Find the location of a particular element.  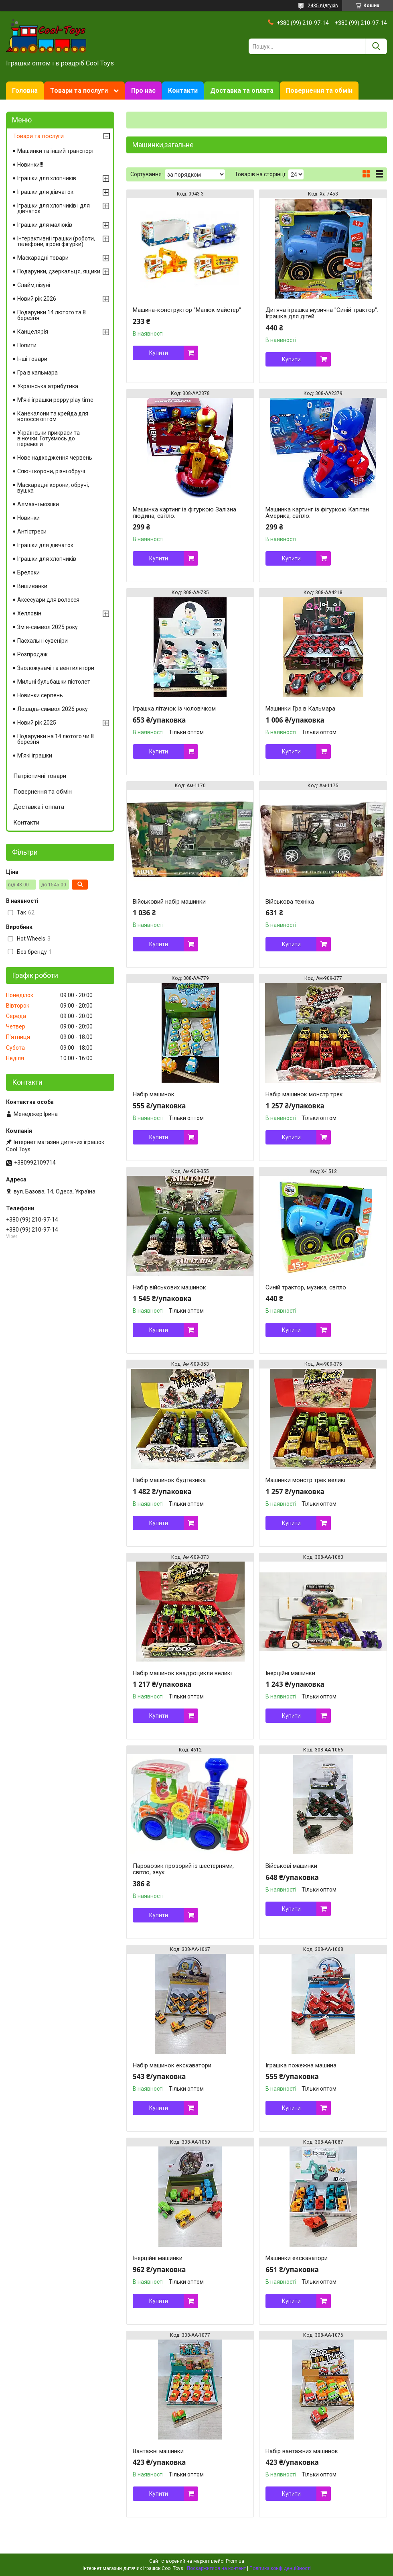

Пасхальні сувеніри is located at coordinates (42, 640).